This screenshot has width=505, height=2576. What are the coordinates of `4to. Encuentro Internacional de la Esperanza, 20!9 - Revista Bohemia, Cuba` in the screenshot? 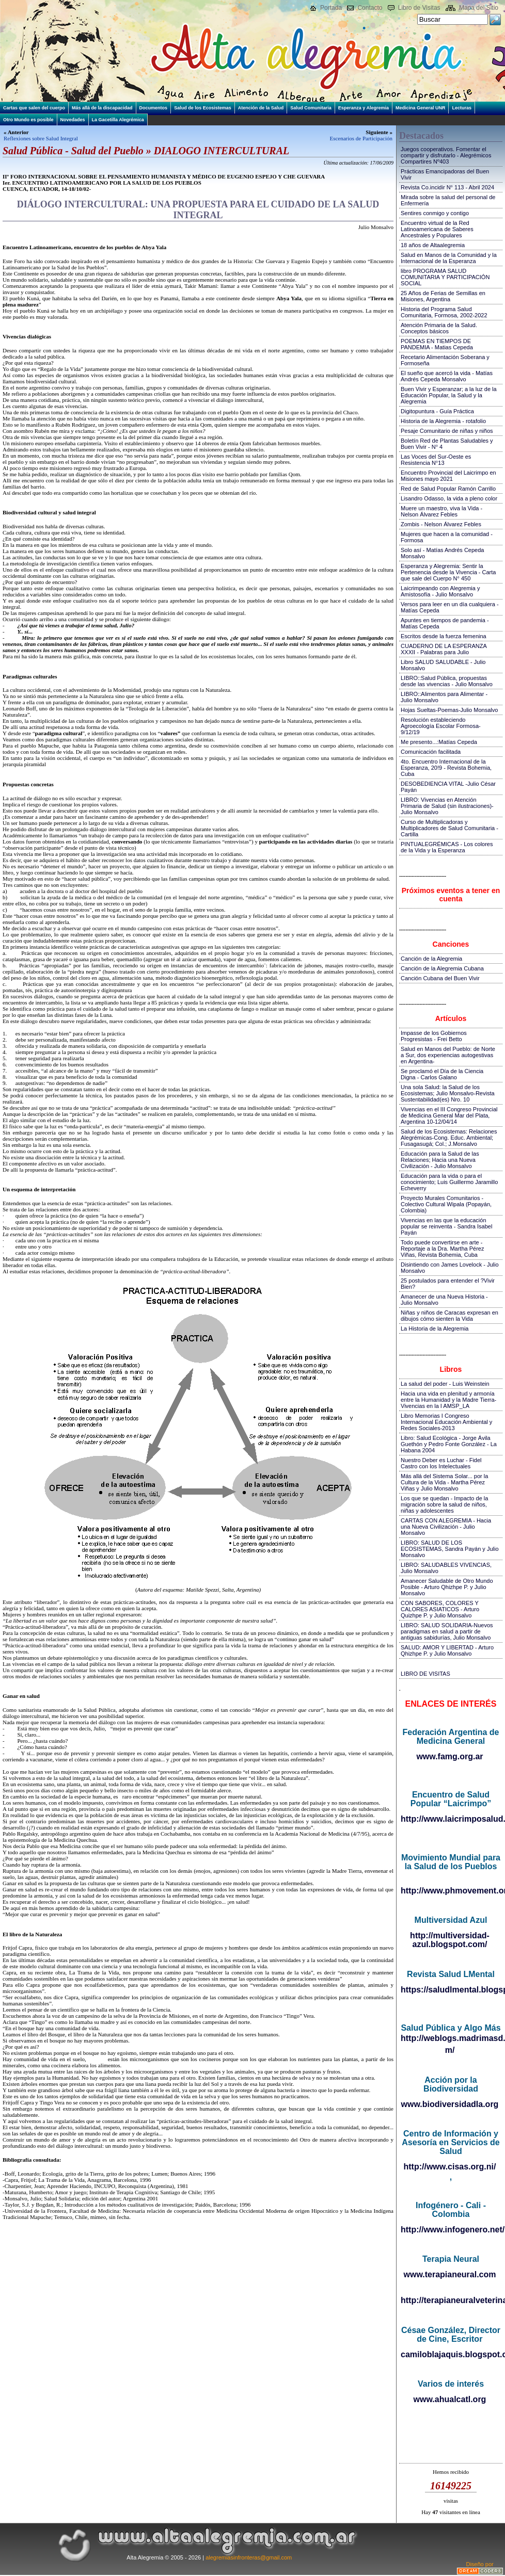 It's located at (446, 767).